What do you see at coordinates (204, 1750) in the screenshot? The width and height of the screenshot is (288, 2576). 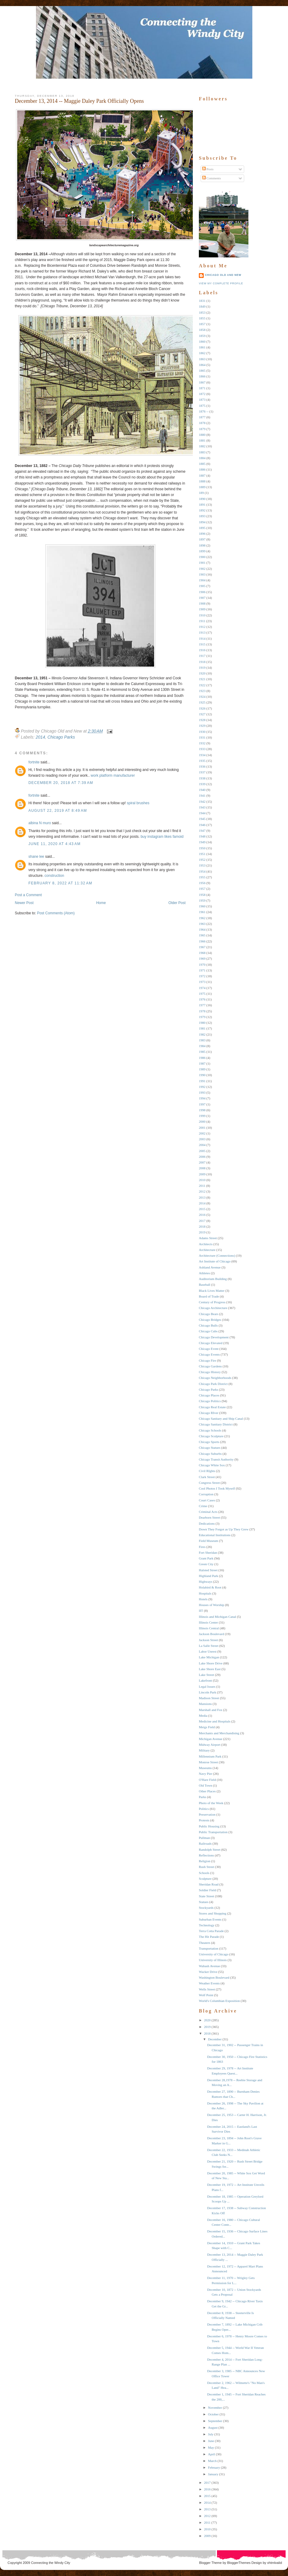 I see `Military` at bounding box center [204, 1750].